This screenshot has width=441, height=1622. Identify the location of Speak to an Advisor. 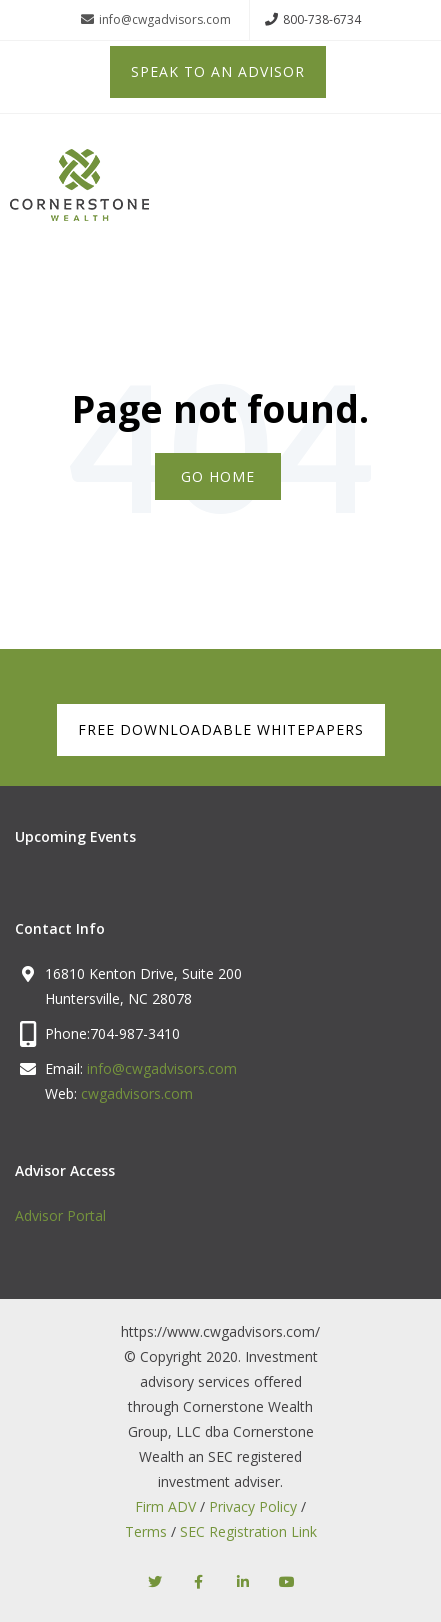
(218, 71).